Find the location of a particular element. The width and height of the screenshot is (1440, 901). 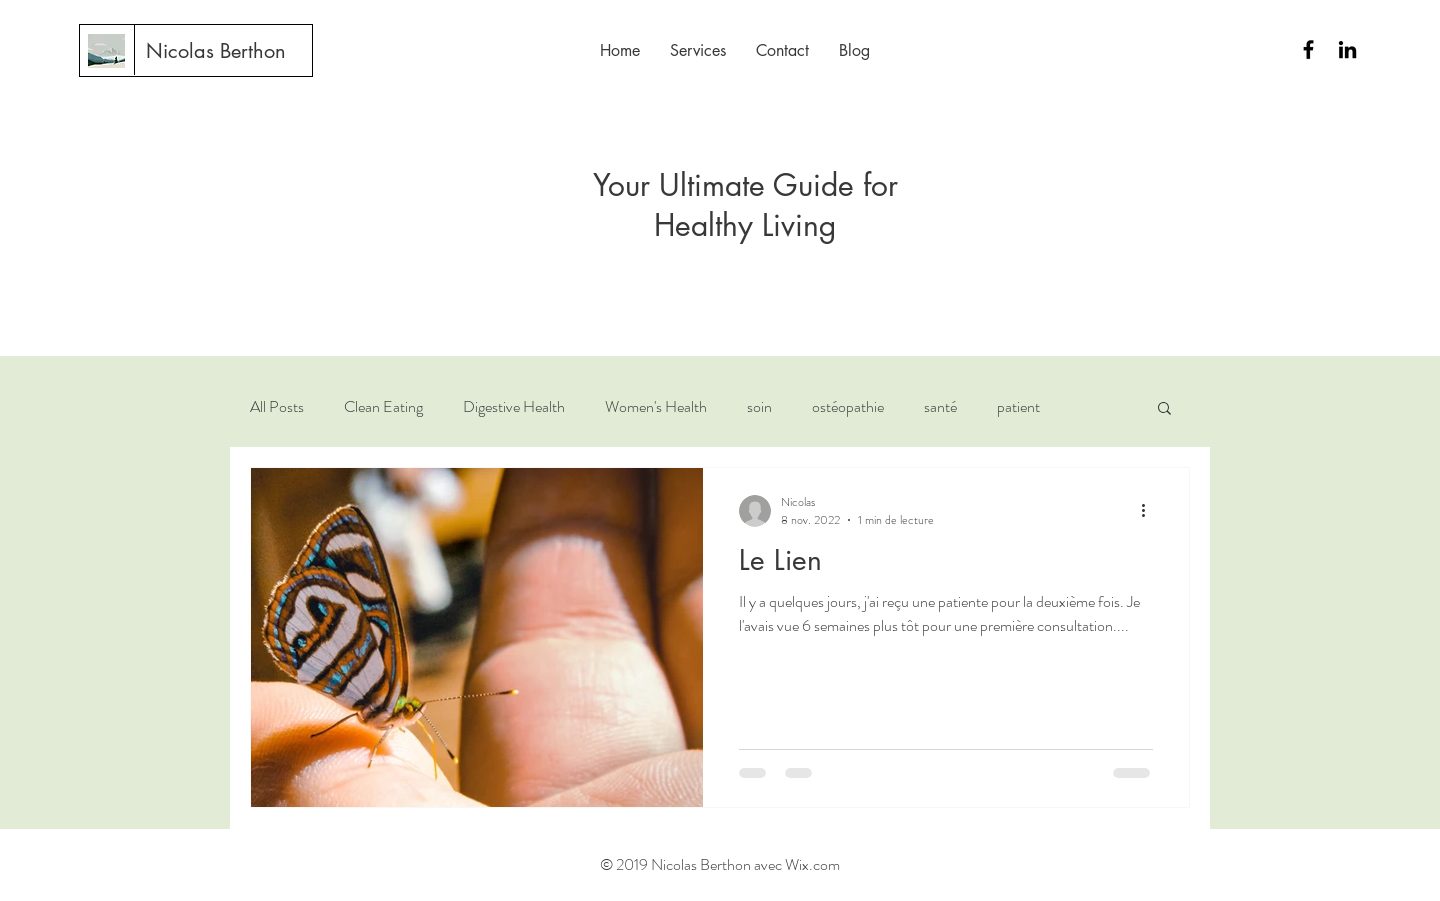

[button] is located at coordinates (1164, 409).